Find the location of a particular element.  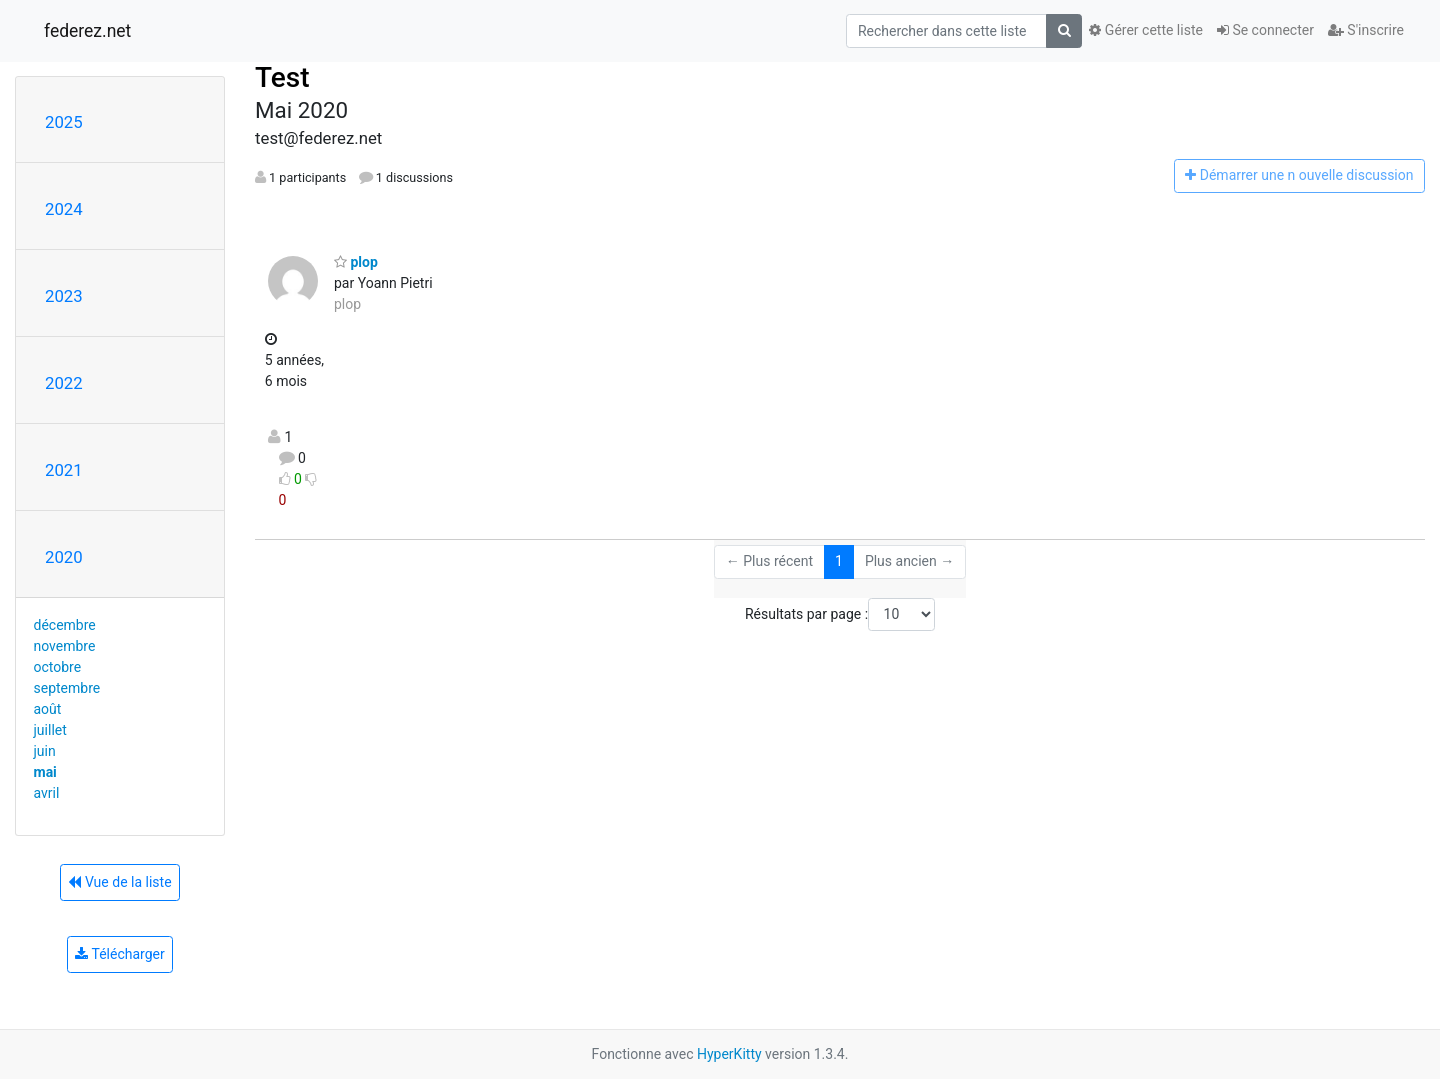

Gérer cette liste is located at coordinates (1146, 30).